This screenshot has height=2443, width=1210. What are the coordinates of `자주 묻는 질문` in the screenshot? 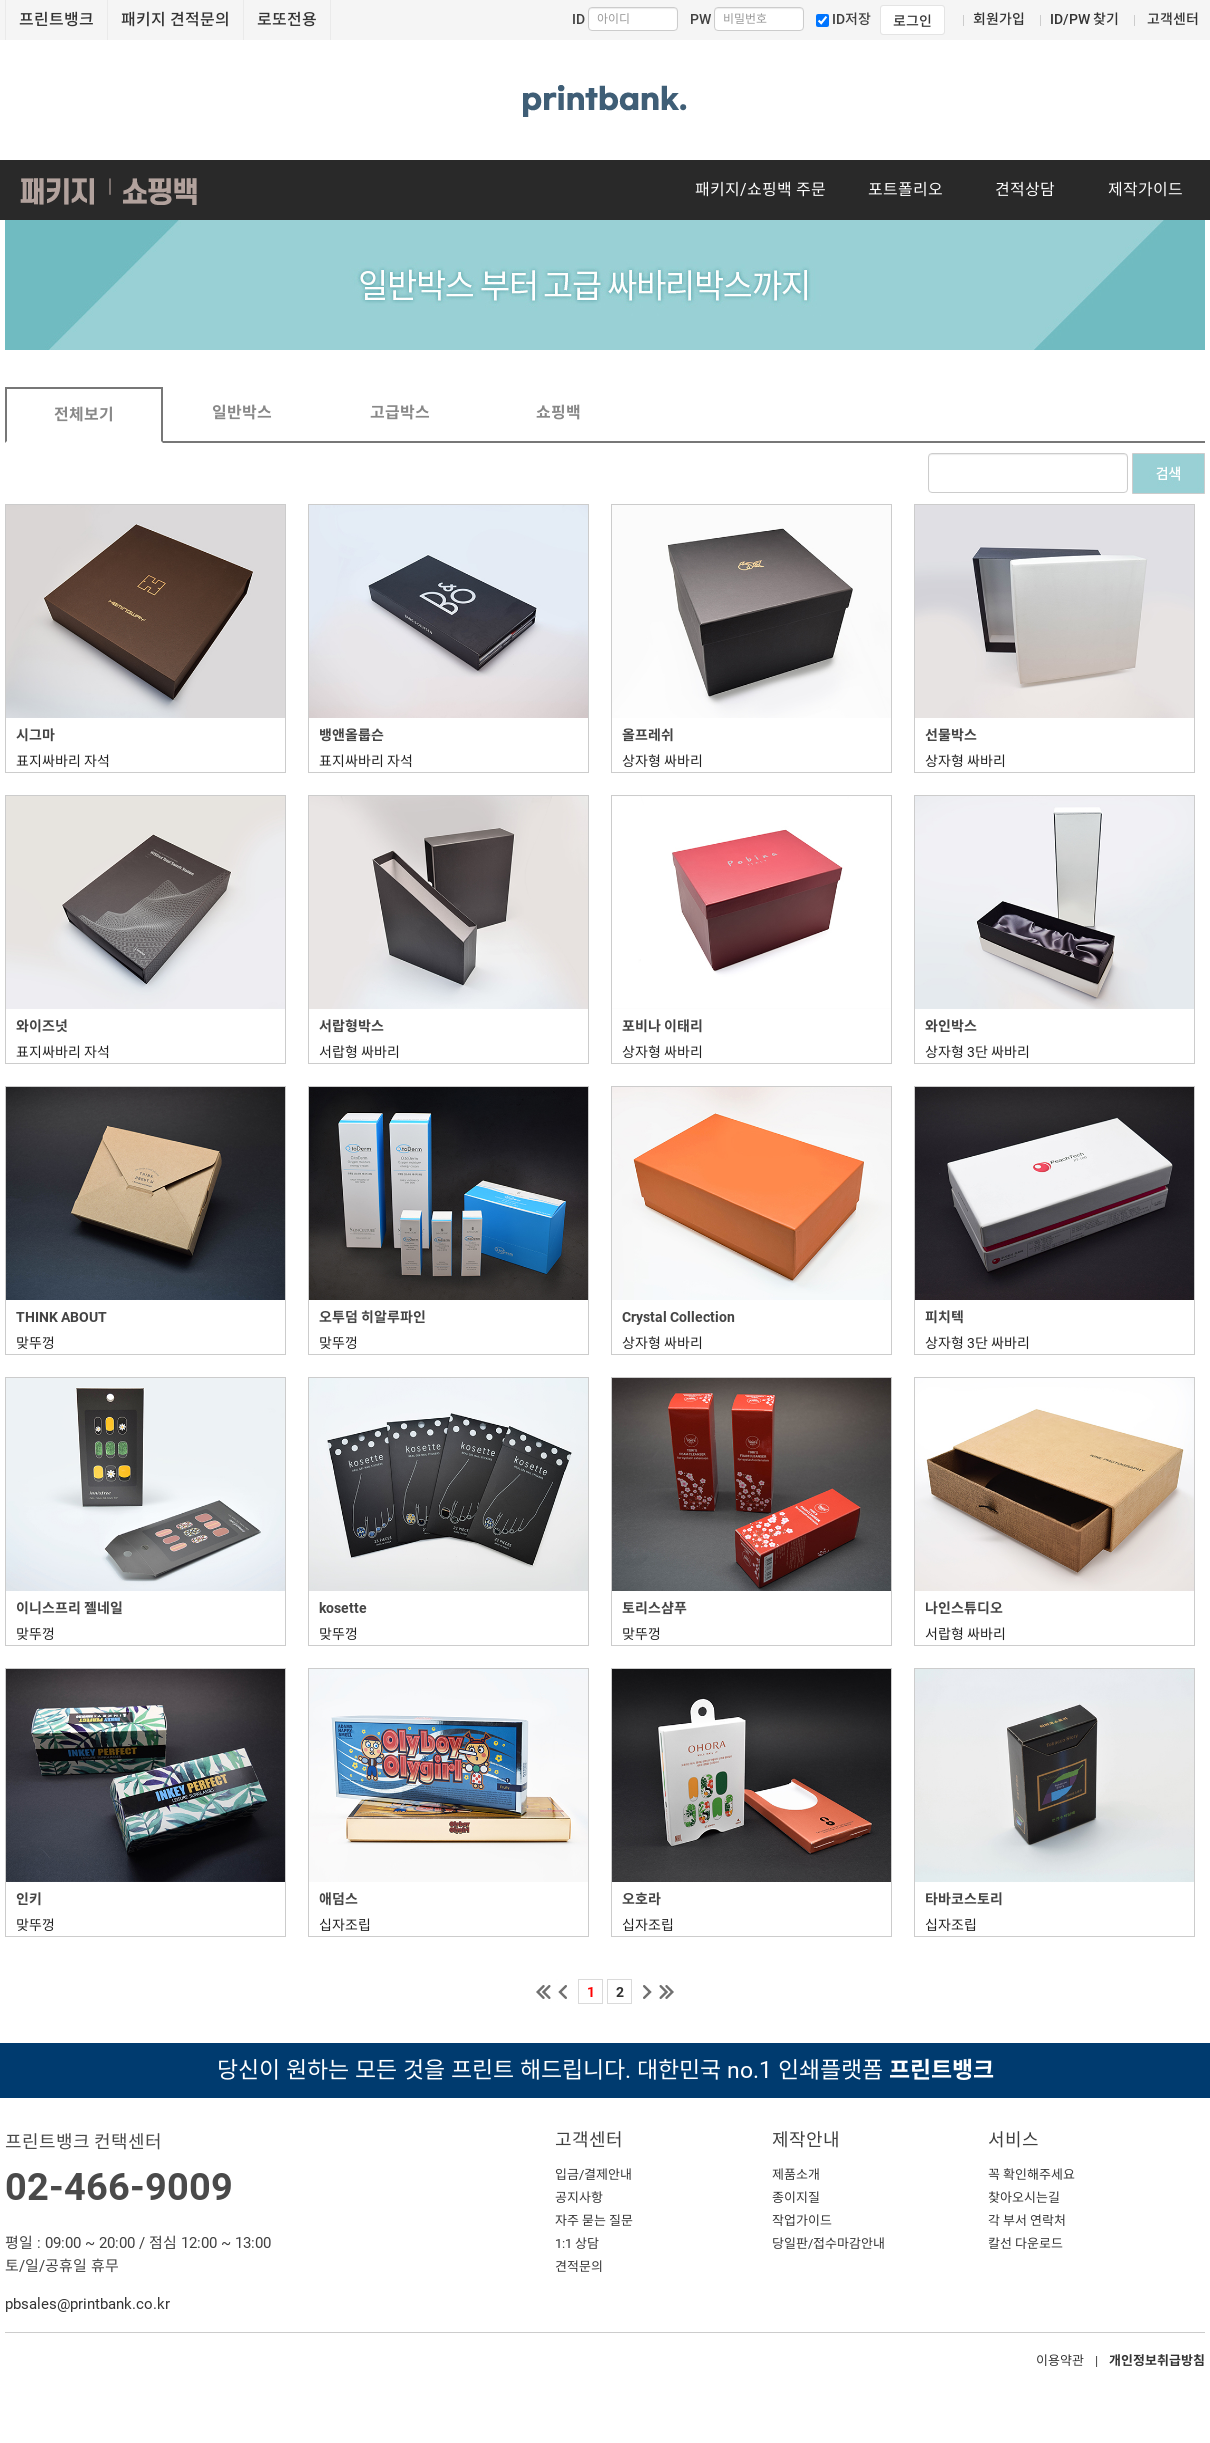 It's located at (594, 2220).